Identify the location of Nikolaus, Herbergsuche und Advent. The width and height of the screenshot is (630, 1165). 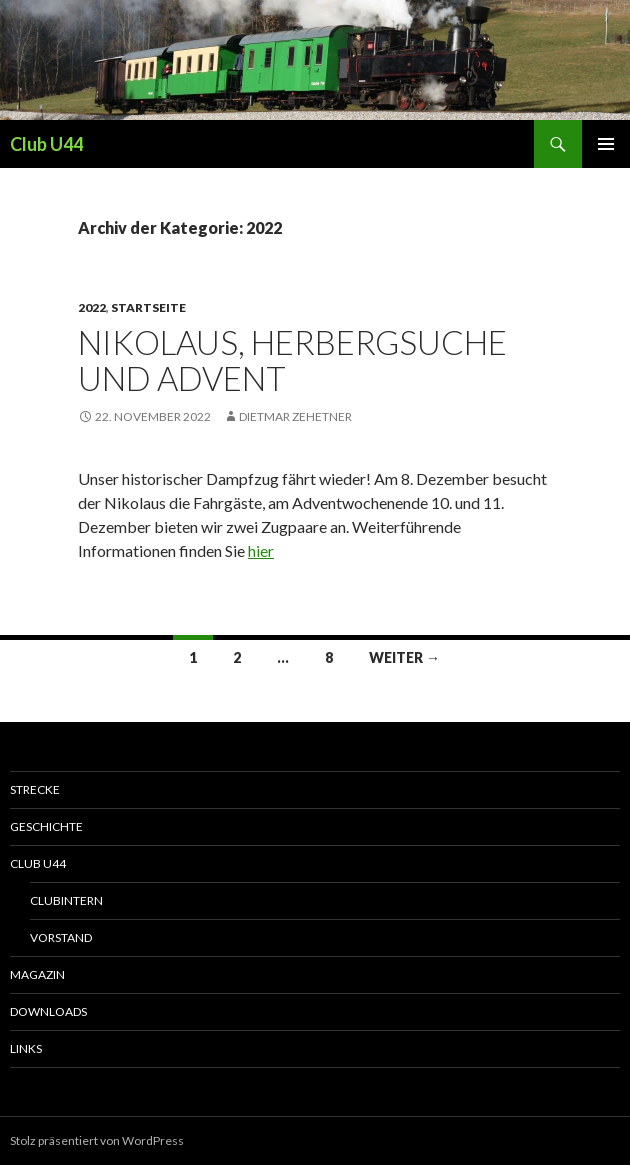
(292, 360).